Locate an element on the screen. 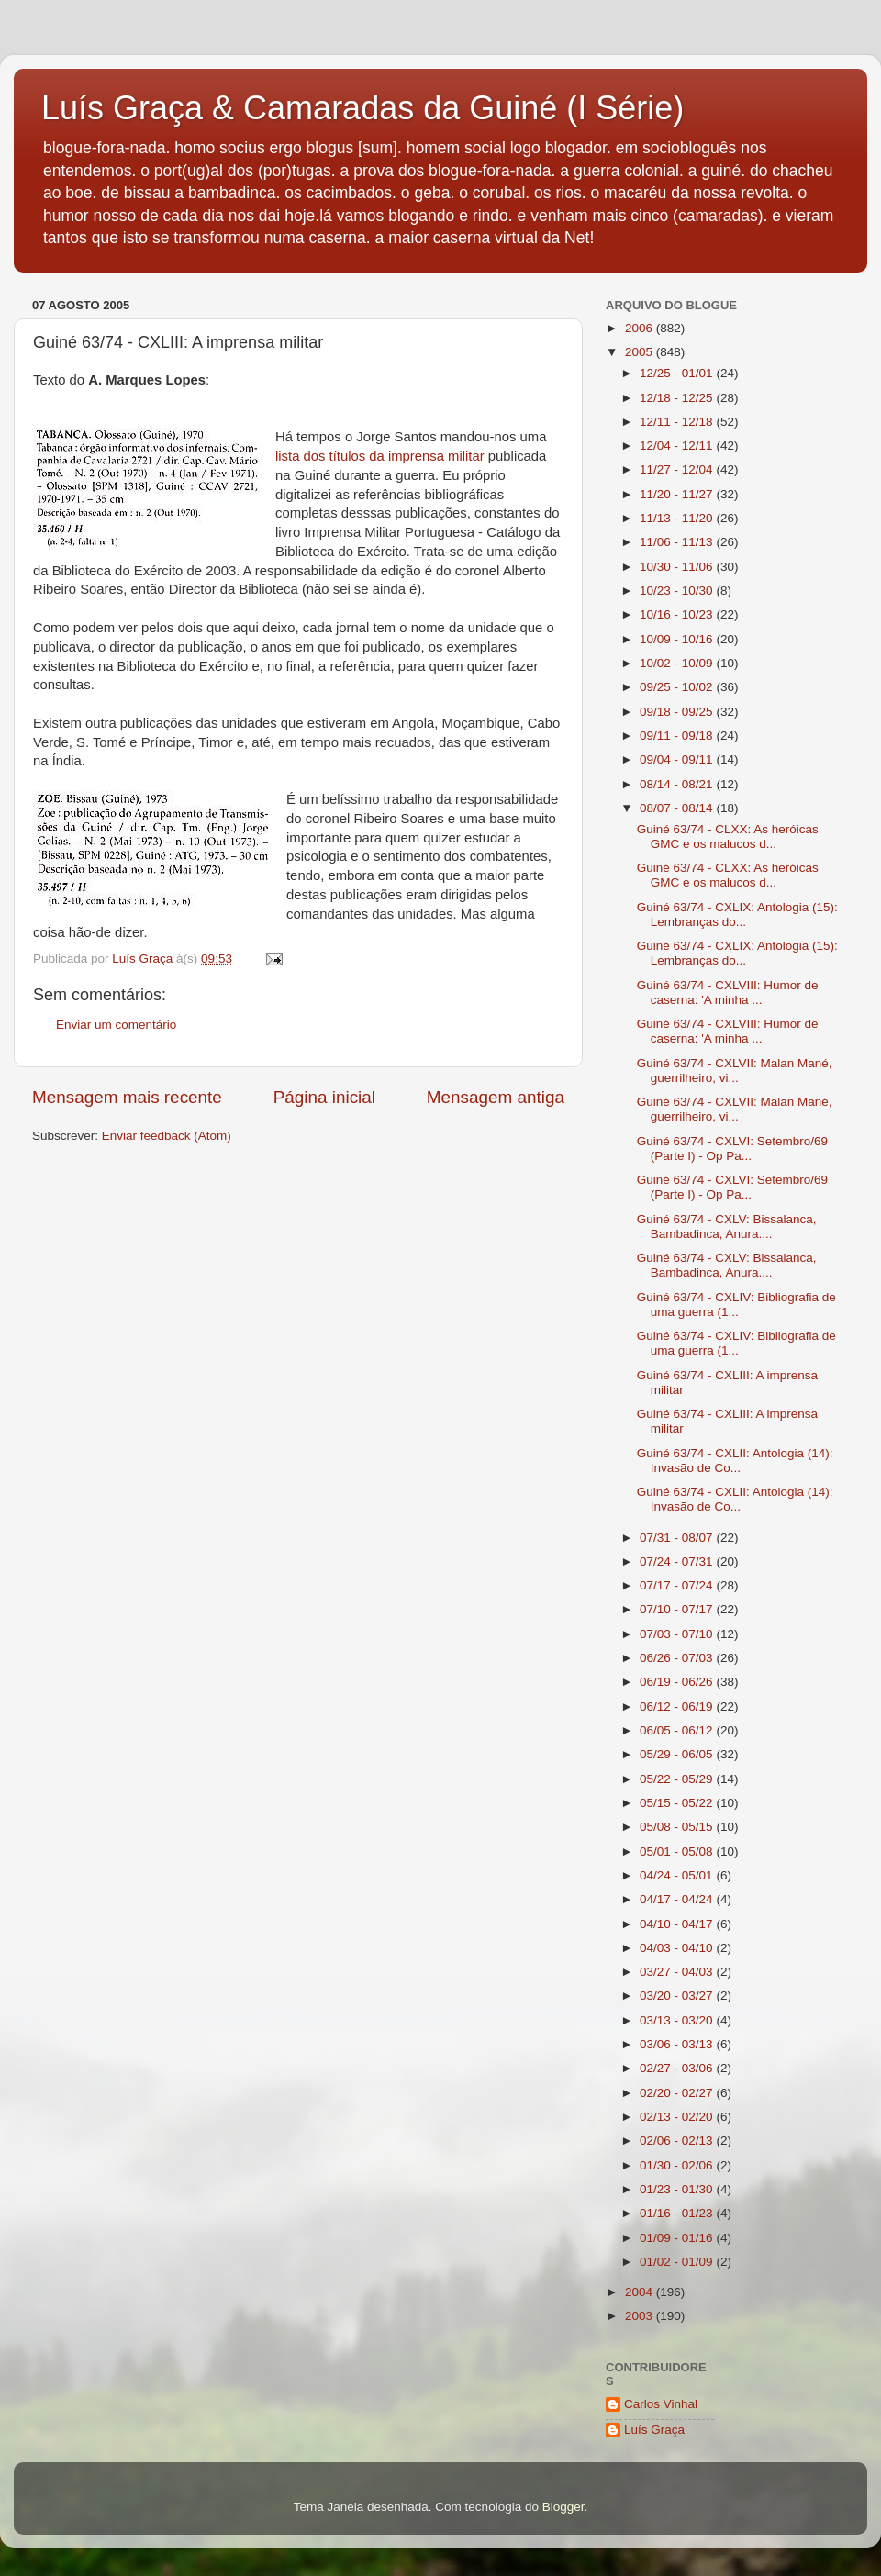 The image size is (881, 2576). 04/17 - 04/24 is located at coordinates (678, 1899).